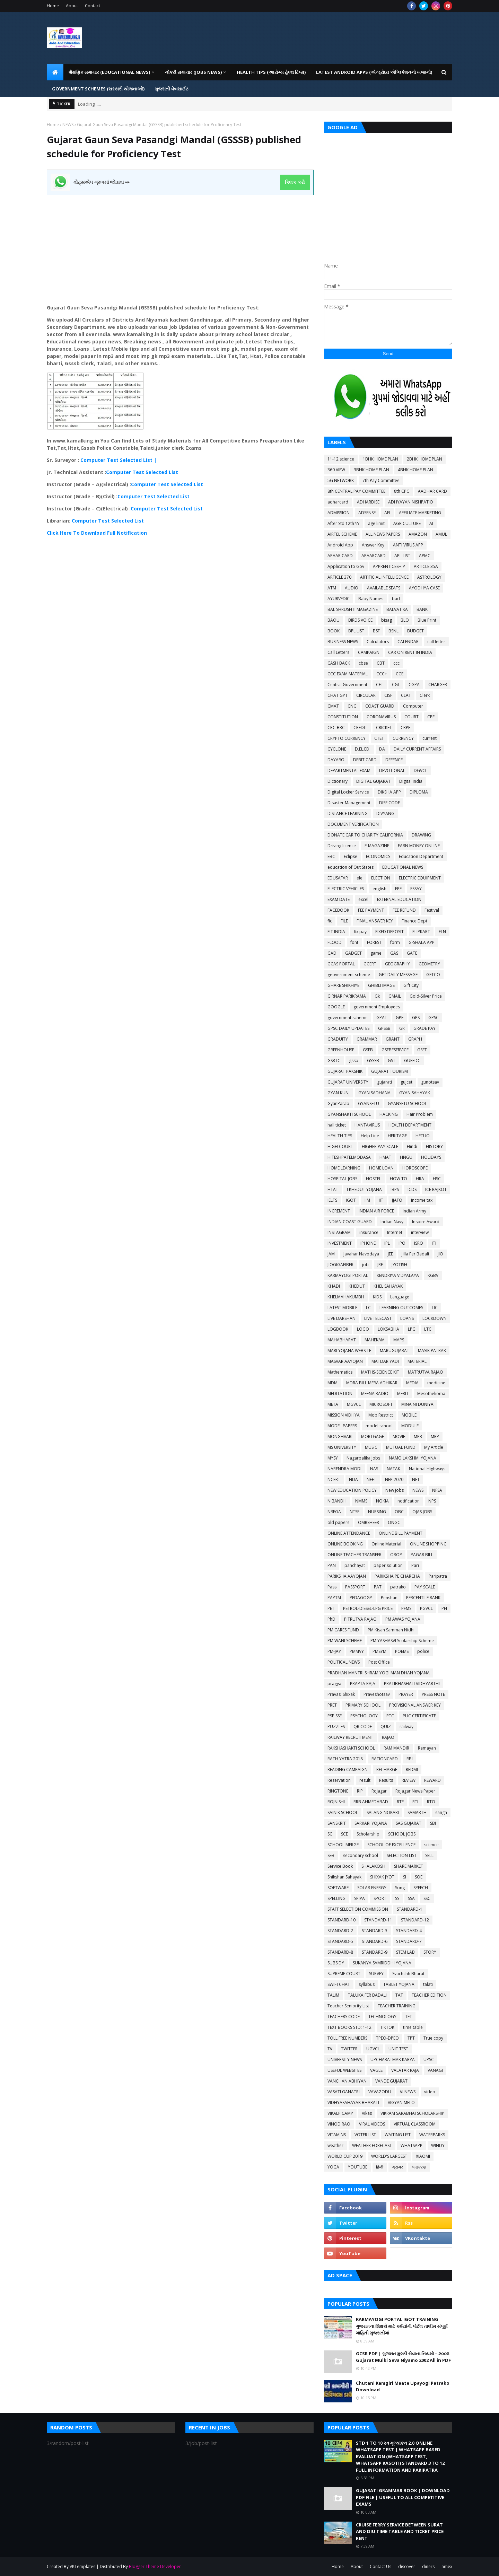 The height and width of the screenshot is (2576, 499). What do you see at coordinates (342, 1426) in the screenshot?
I see `MODEL PAPERS` at bounding box center [342, 1426].